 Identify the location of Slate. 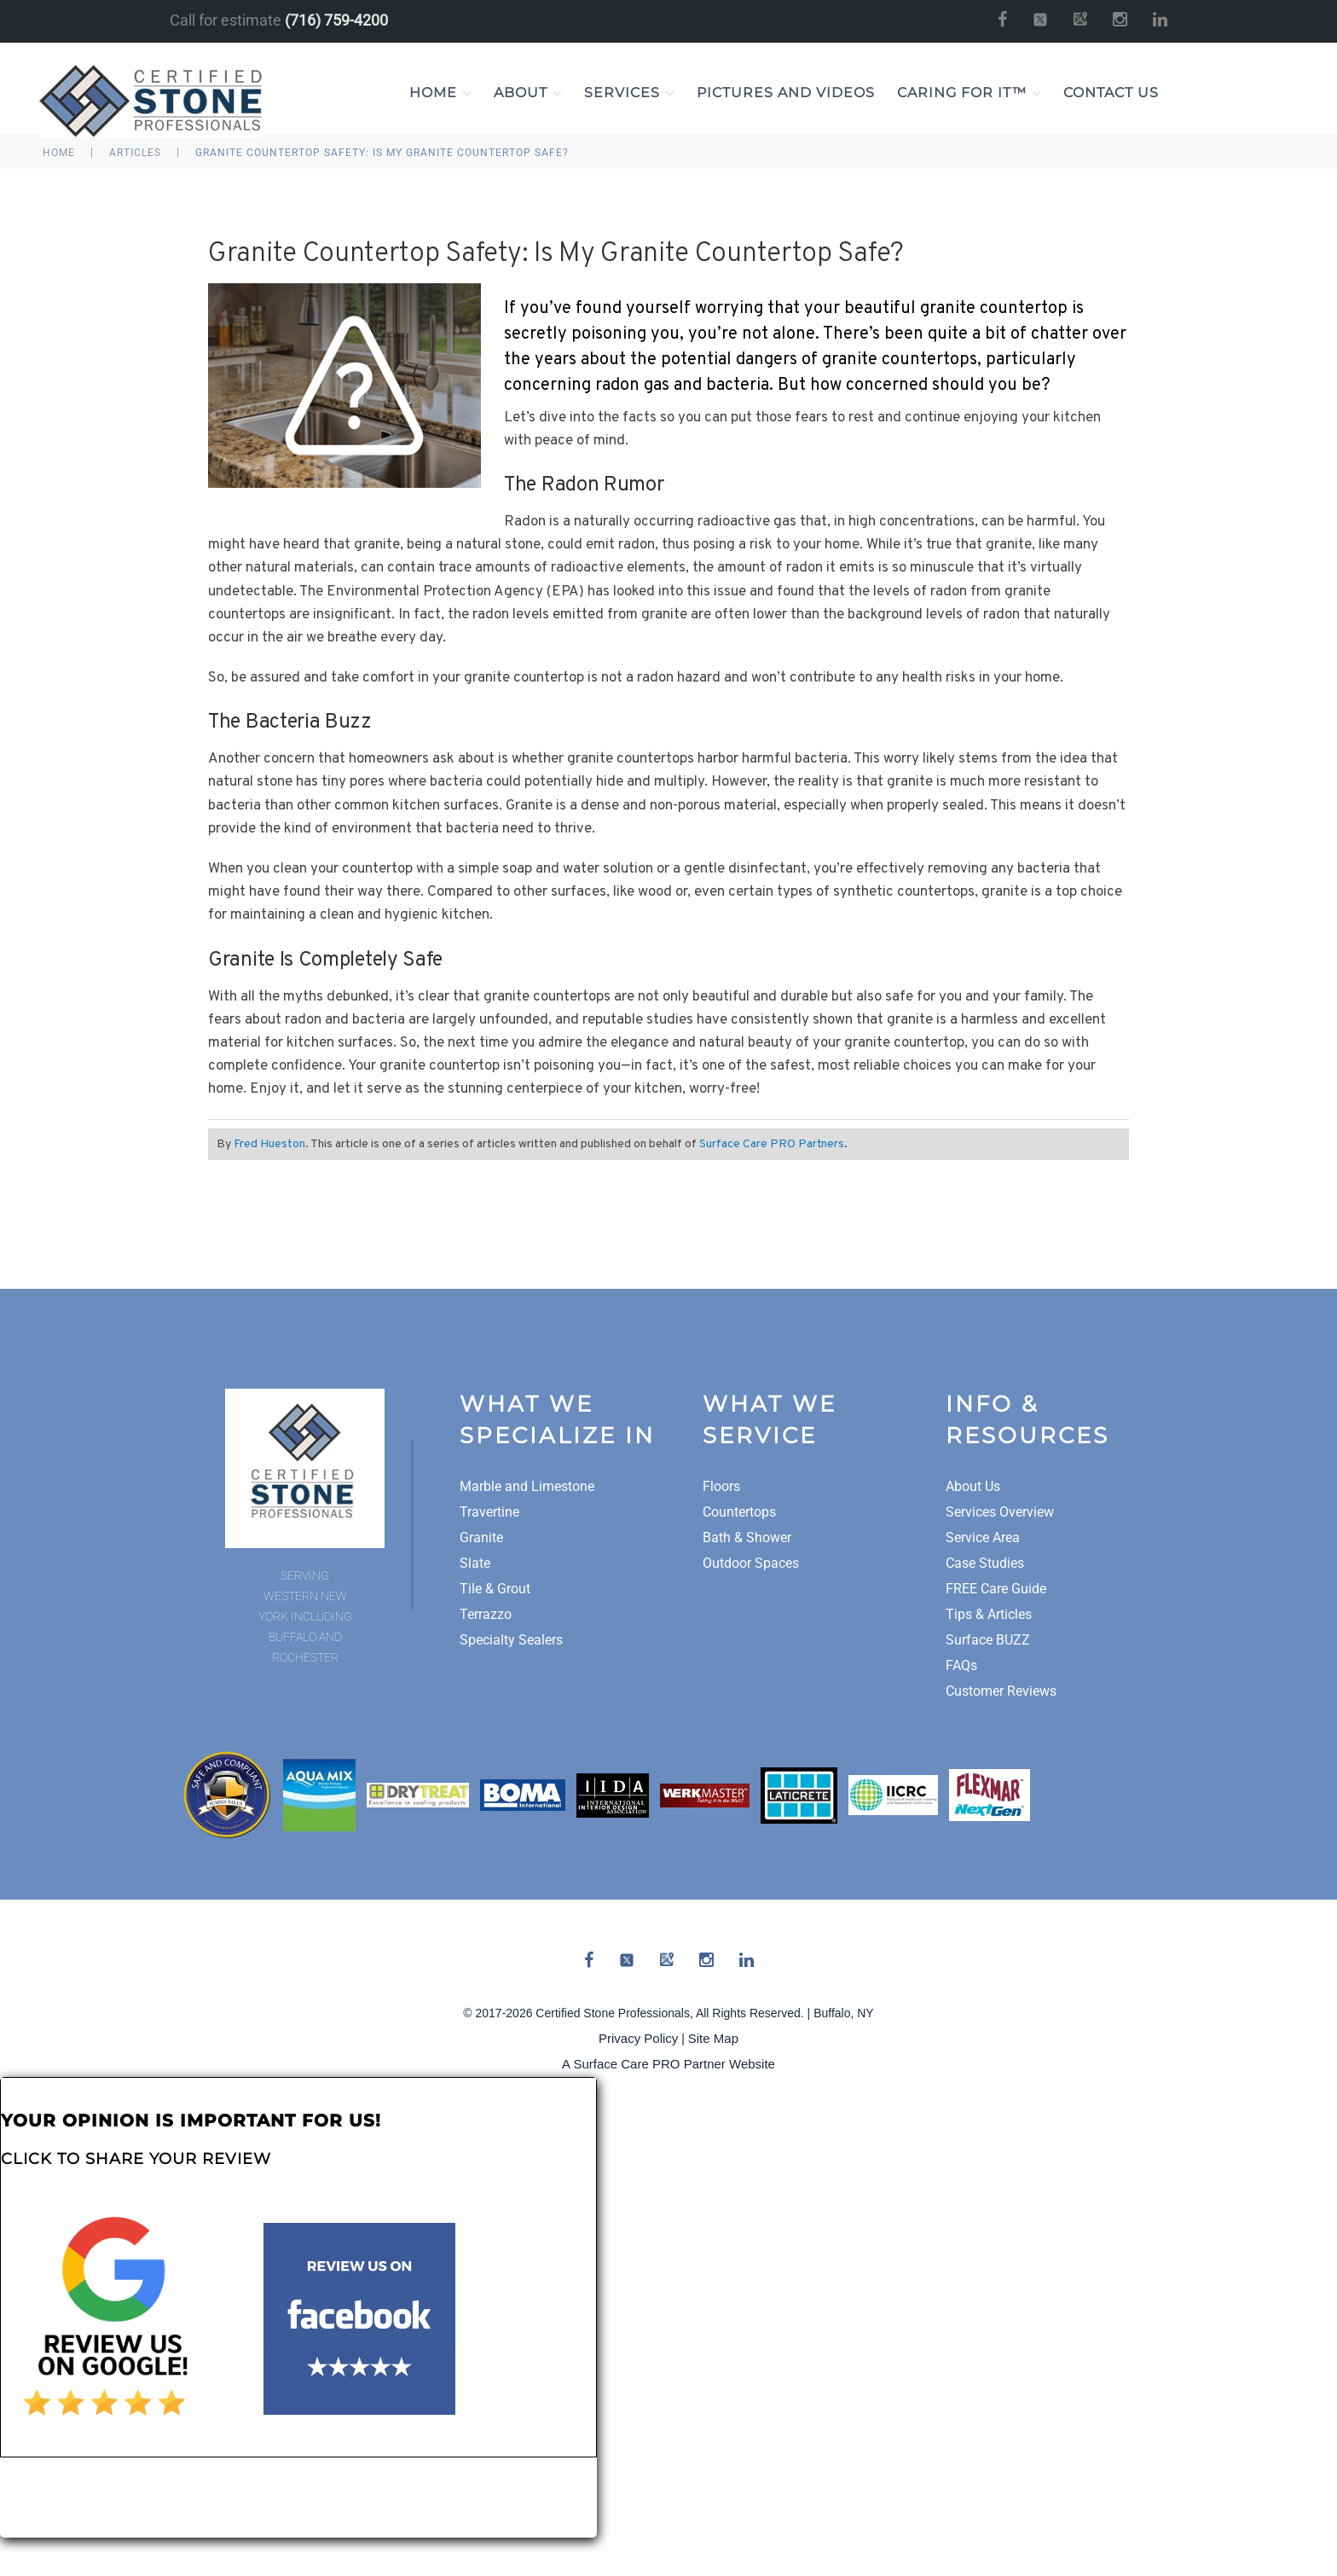
(475, 1563).